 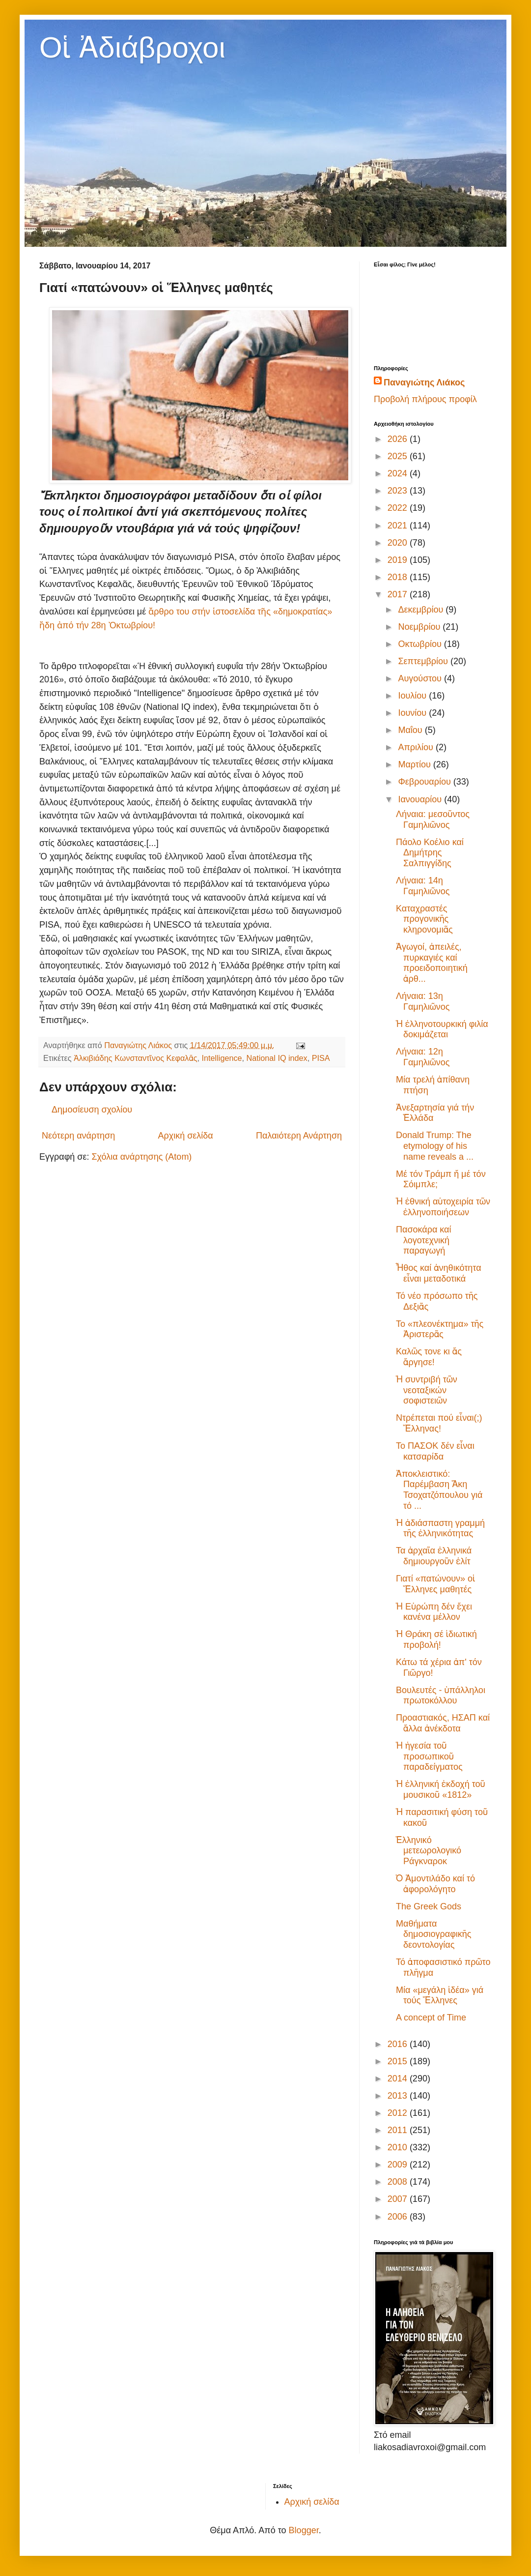 What do you see at coordinates (425, 782) in the screenshot?
I see `Φεβρουαρίου` at bounding box center [425, 782].